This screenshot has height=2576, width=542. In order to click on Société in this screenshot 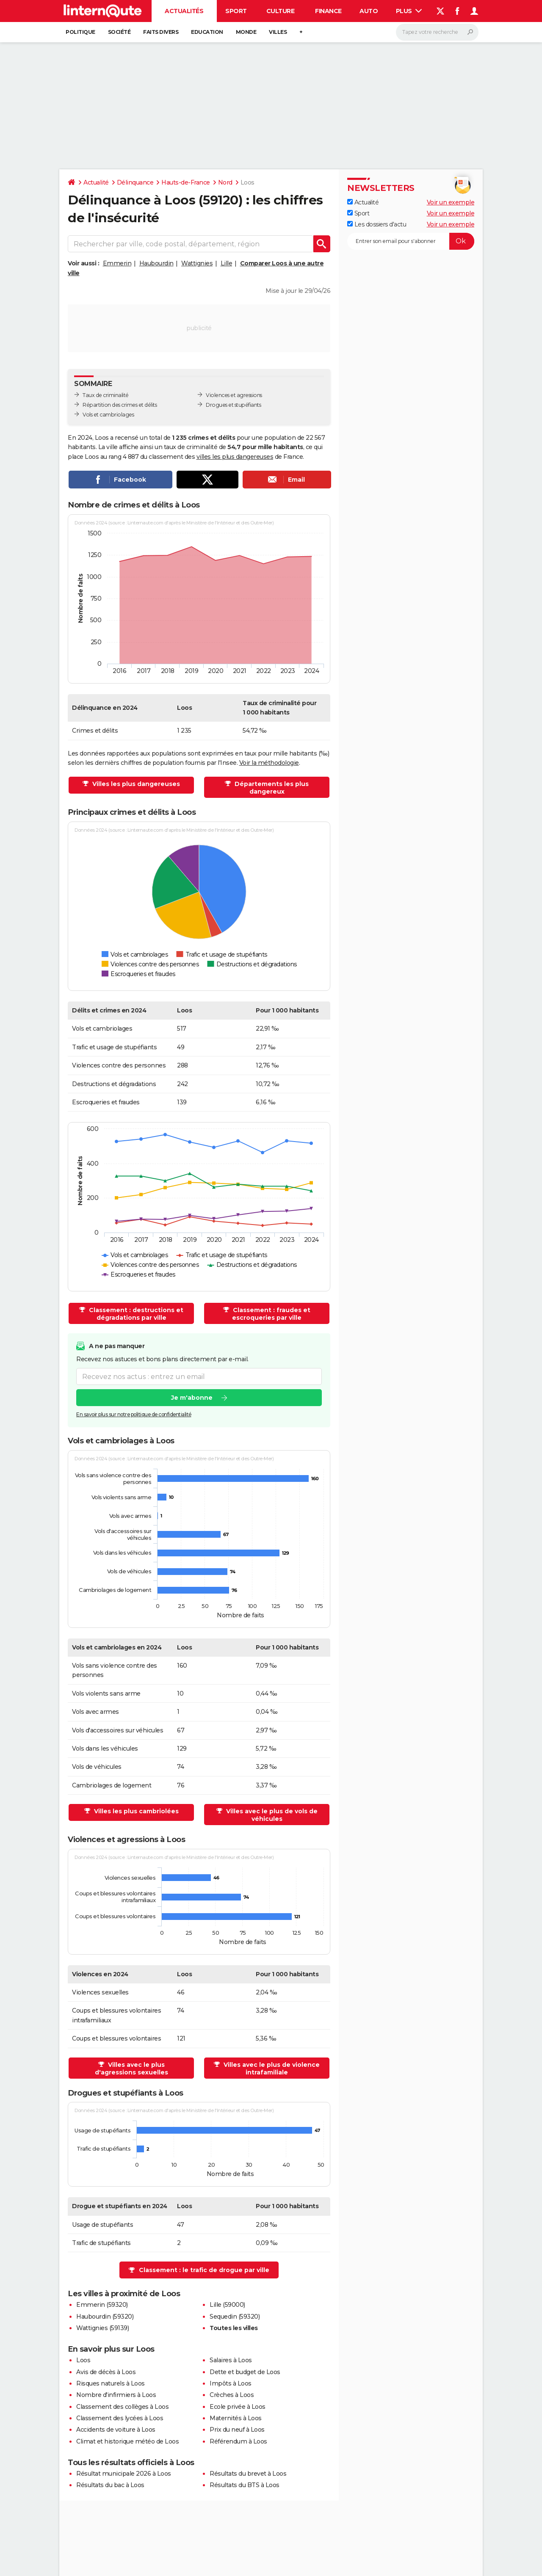, I will do `click(119, 32)`.